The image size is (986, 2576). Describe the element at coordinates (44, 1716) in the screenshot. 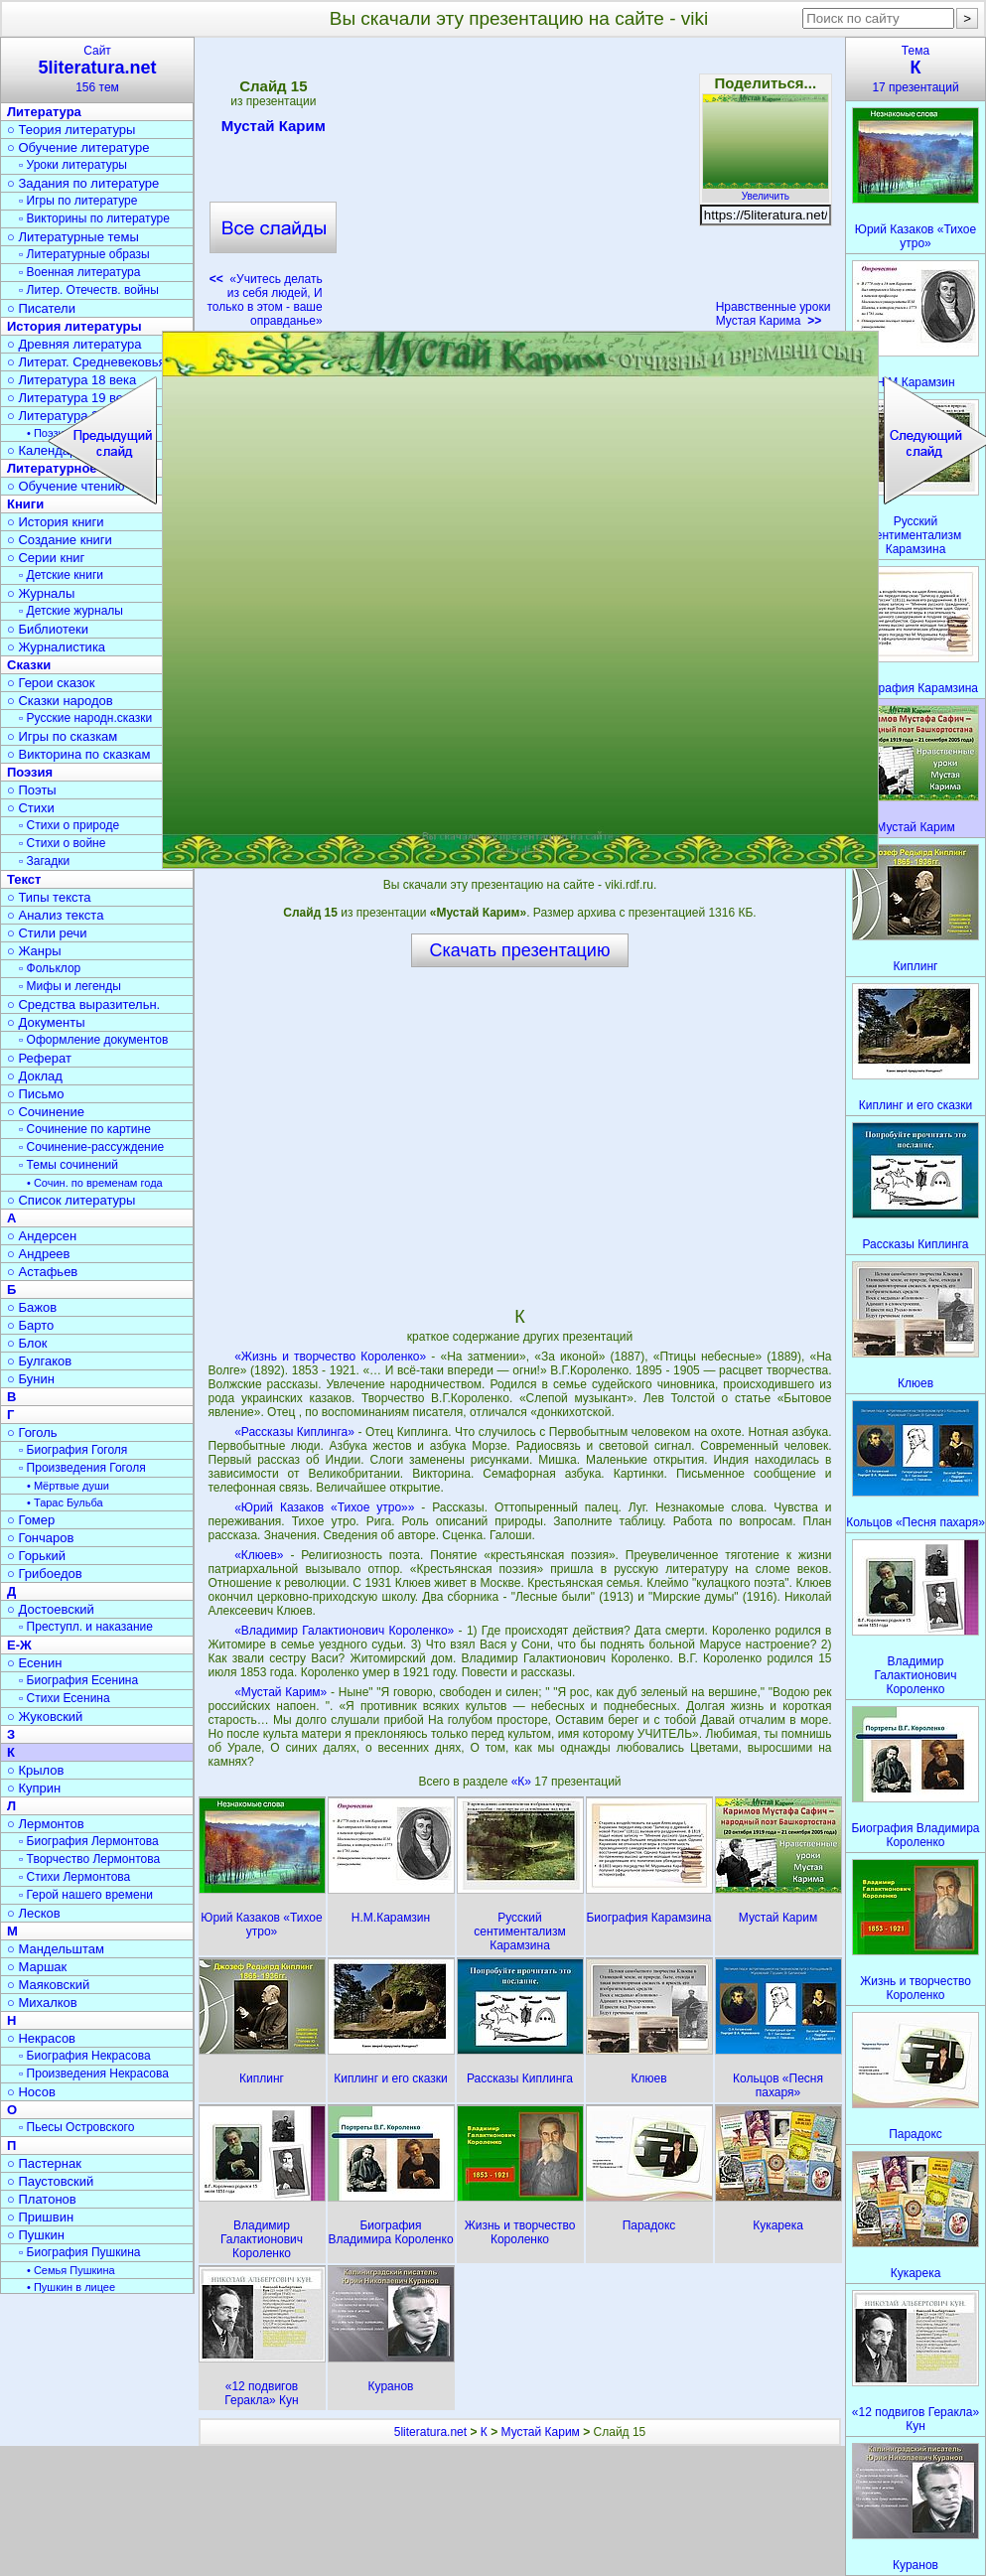

I see `○ Жуковский` at that location.